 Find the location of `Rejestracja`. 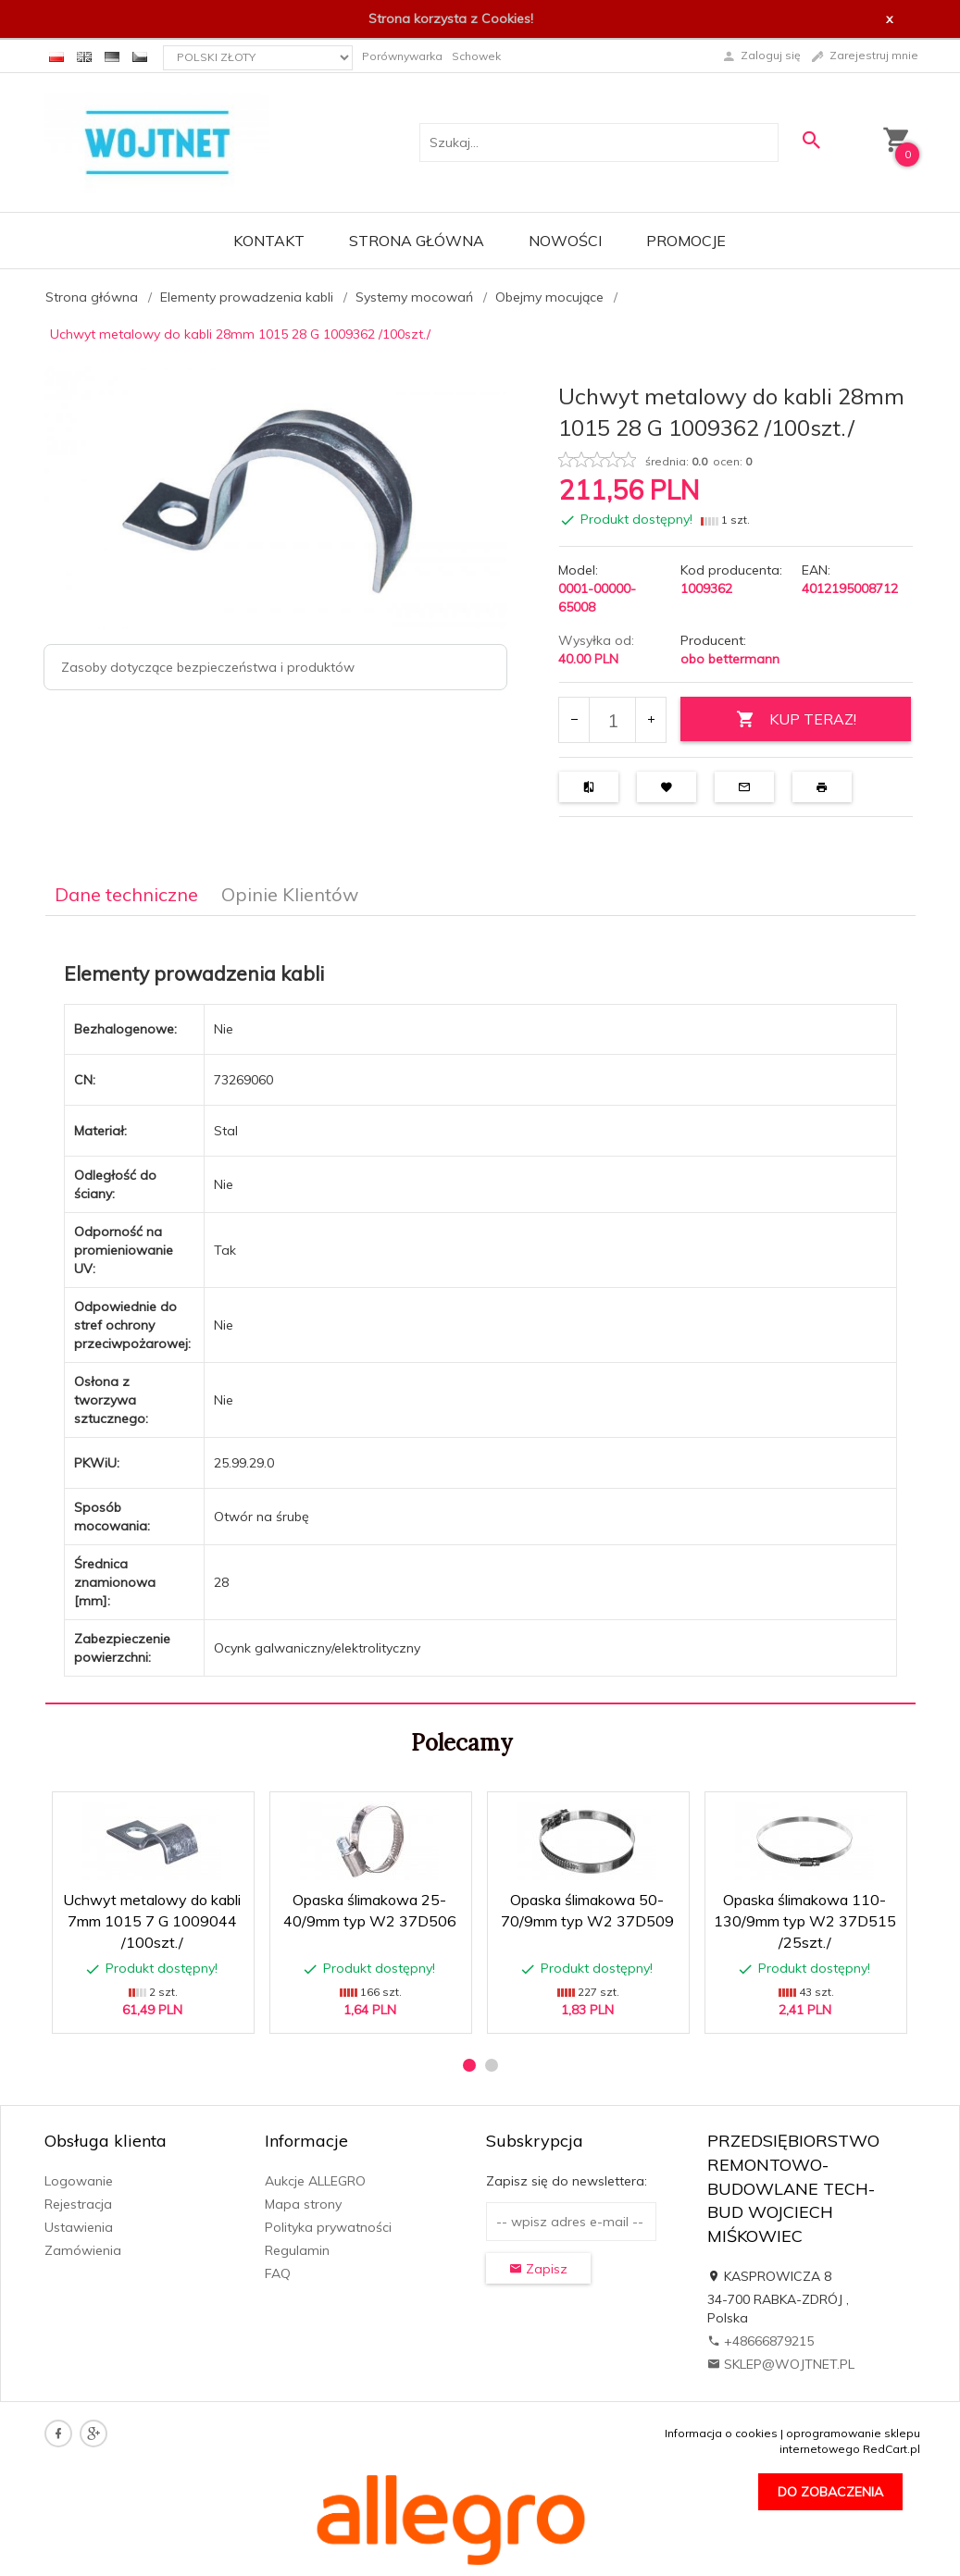

Rejestracja is located at coordinates (78, 2204).